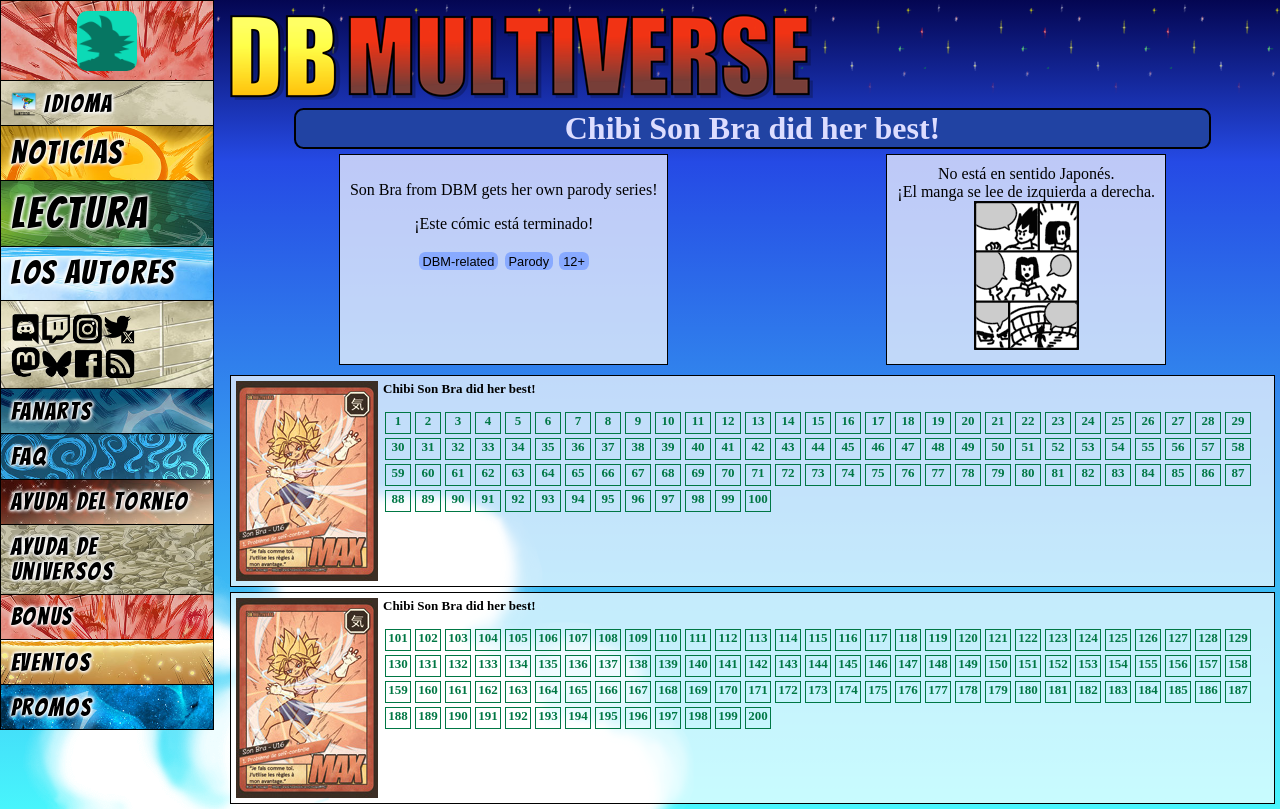 The width and height of the screenshot is (1280, 809). What do you see at coordinates (698, 472) in the screenshot?
I see `69` at bounding box center [698, 472].